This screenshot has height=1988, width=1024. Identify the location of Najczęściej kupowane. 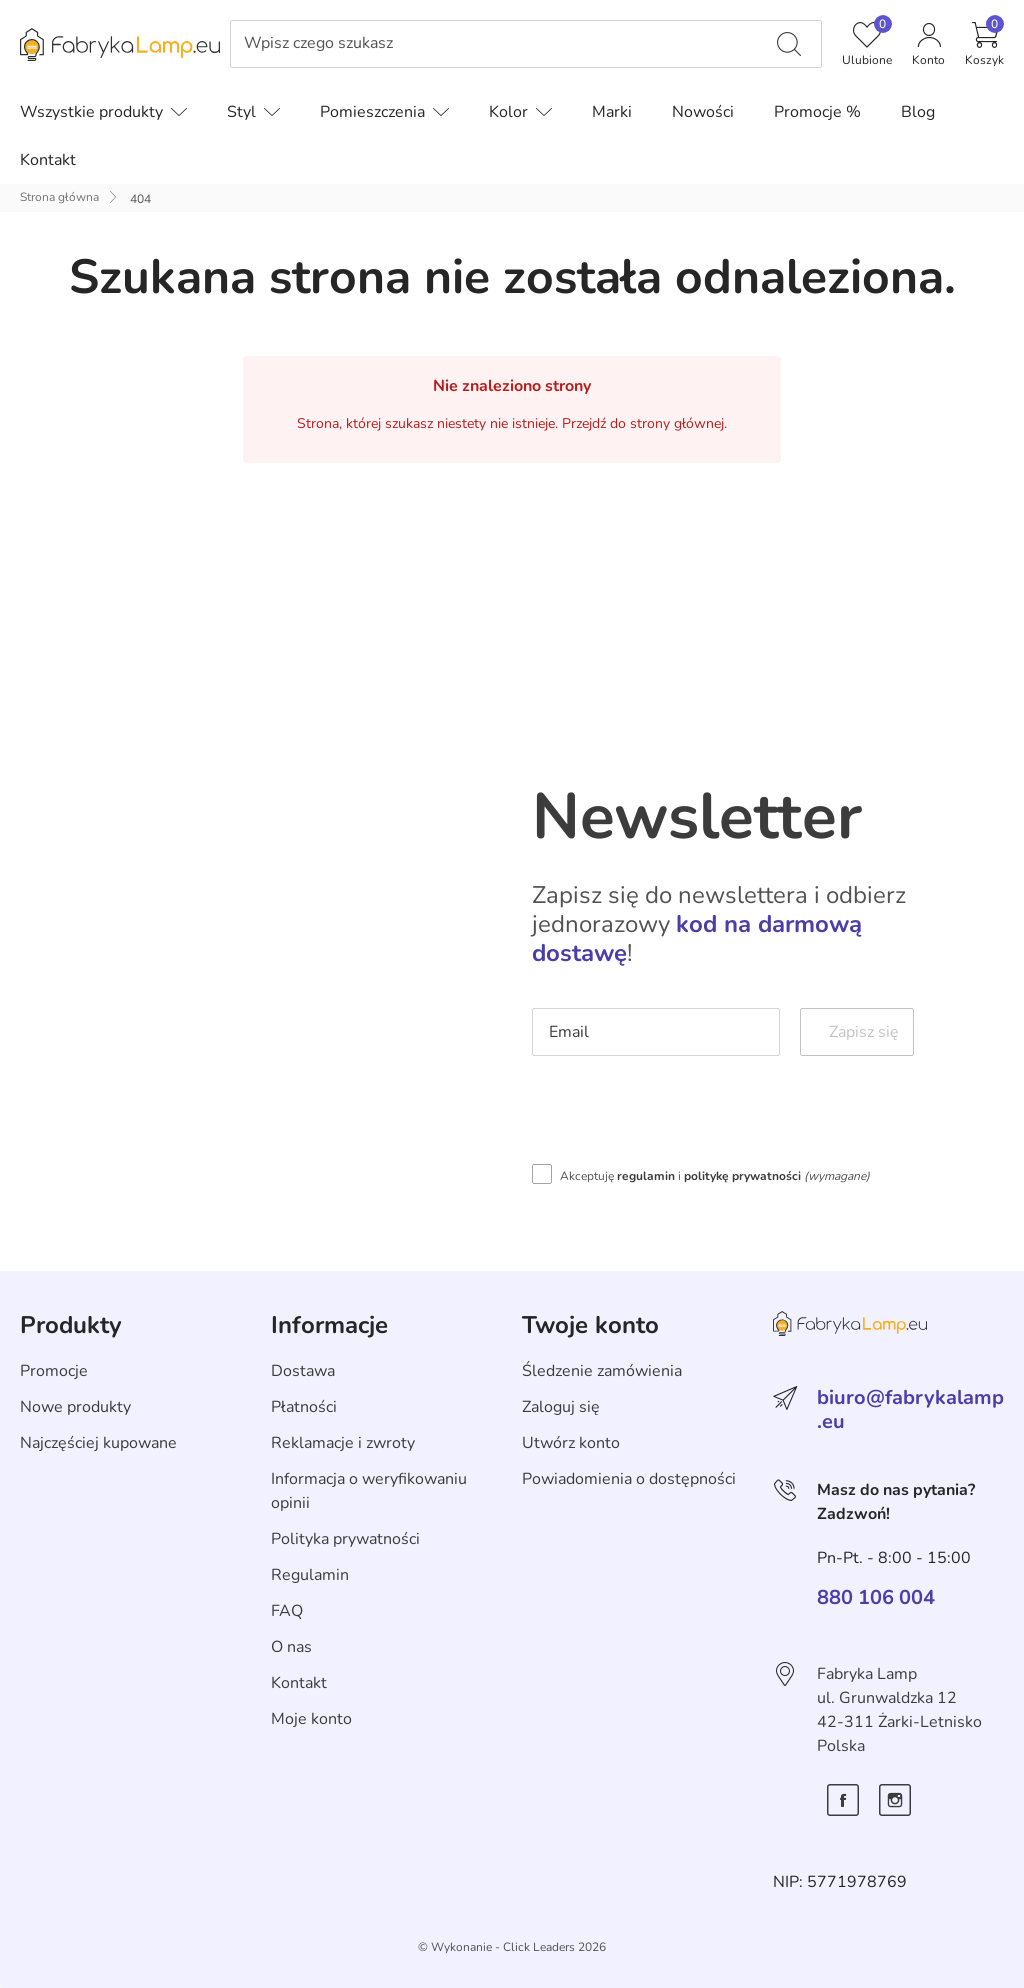
(98, 1443).